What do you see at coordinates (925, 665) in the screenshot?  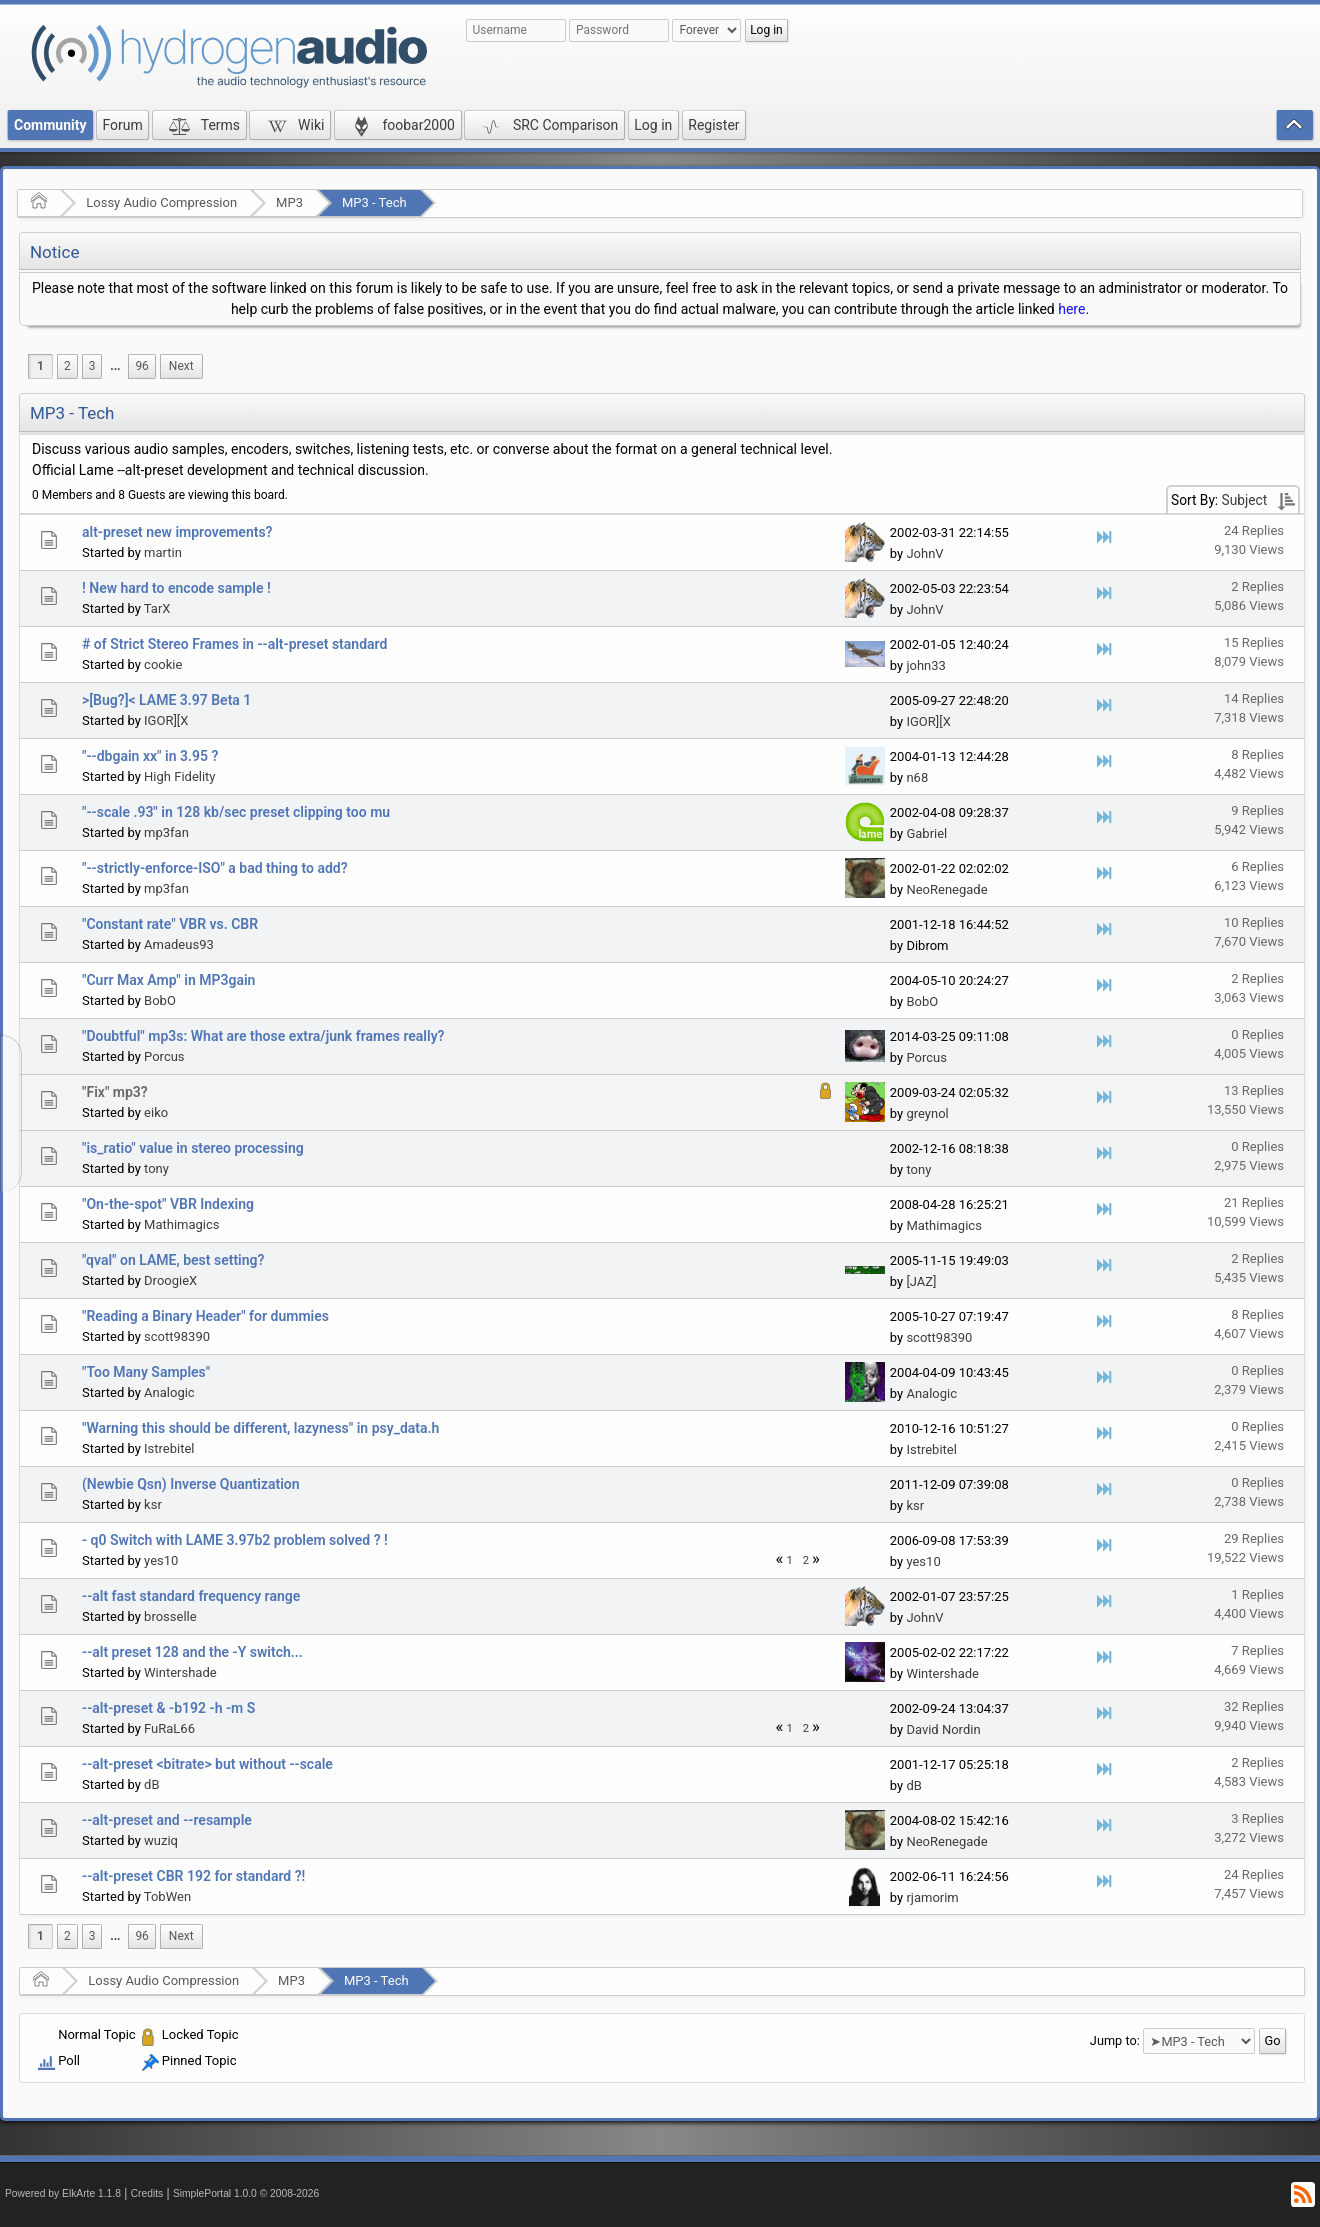 I see `john33` at bounding box center [925, 665].